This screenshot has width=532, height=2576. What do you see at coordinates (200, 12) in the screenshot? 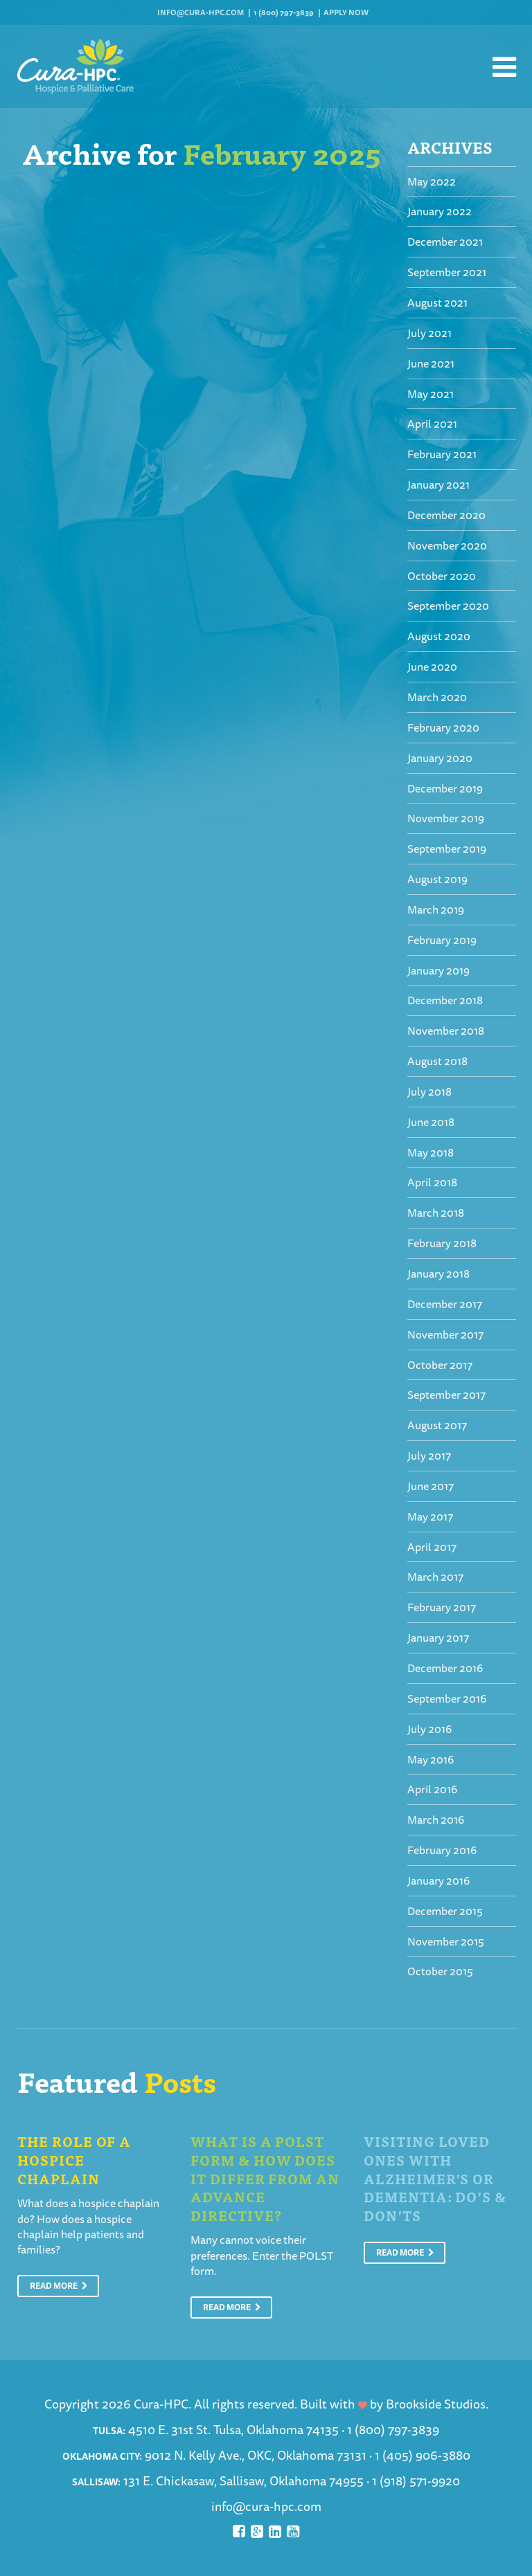
I see `info@cura-hpc.com` at bounding box center [200, 12].